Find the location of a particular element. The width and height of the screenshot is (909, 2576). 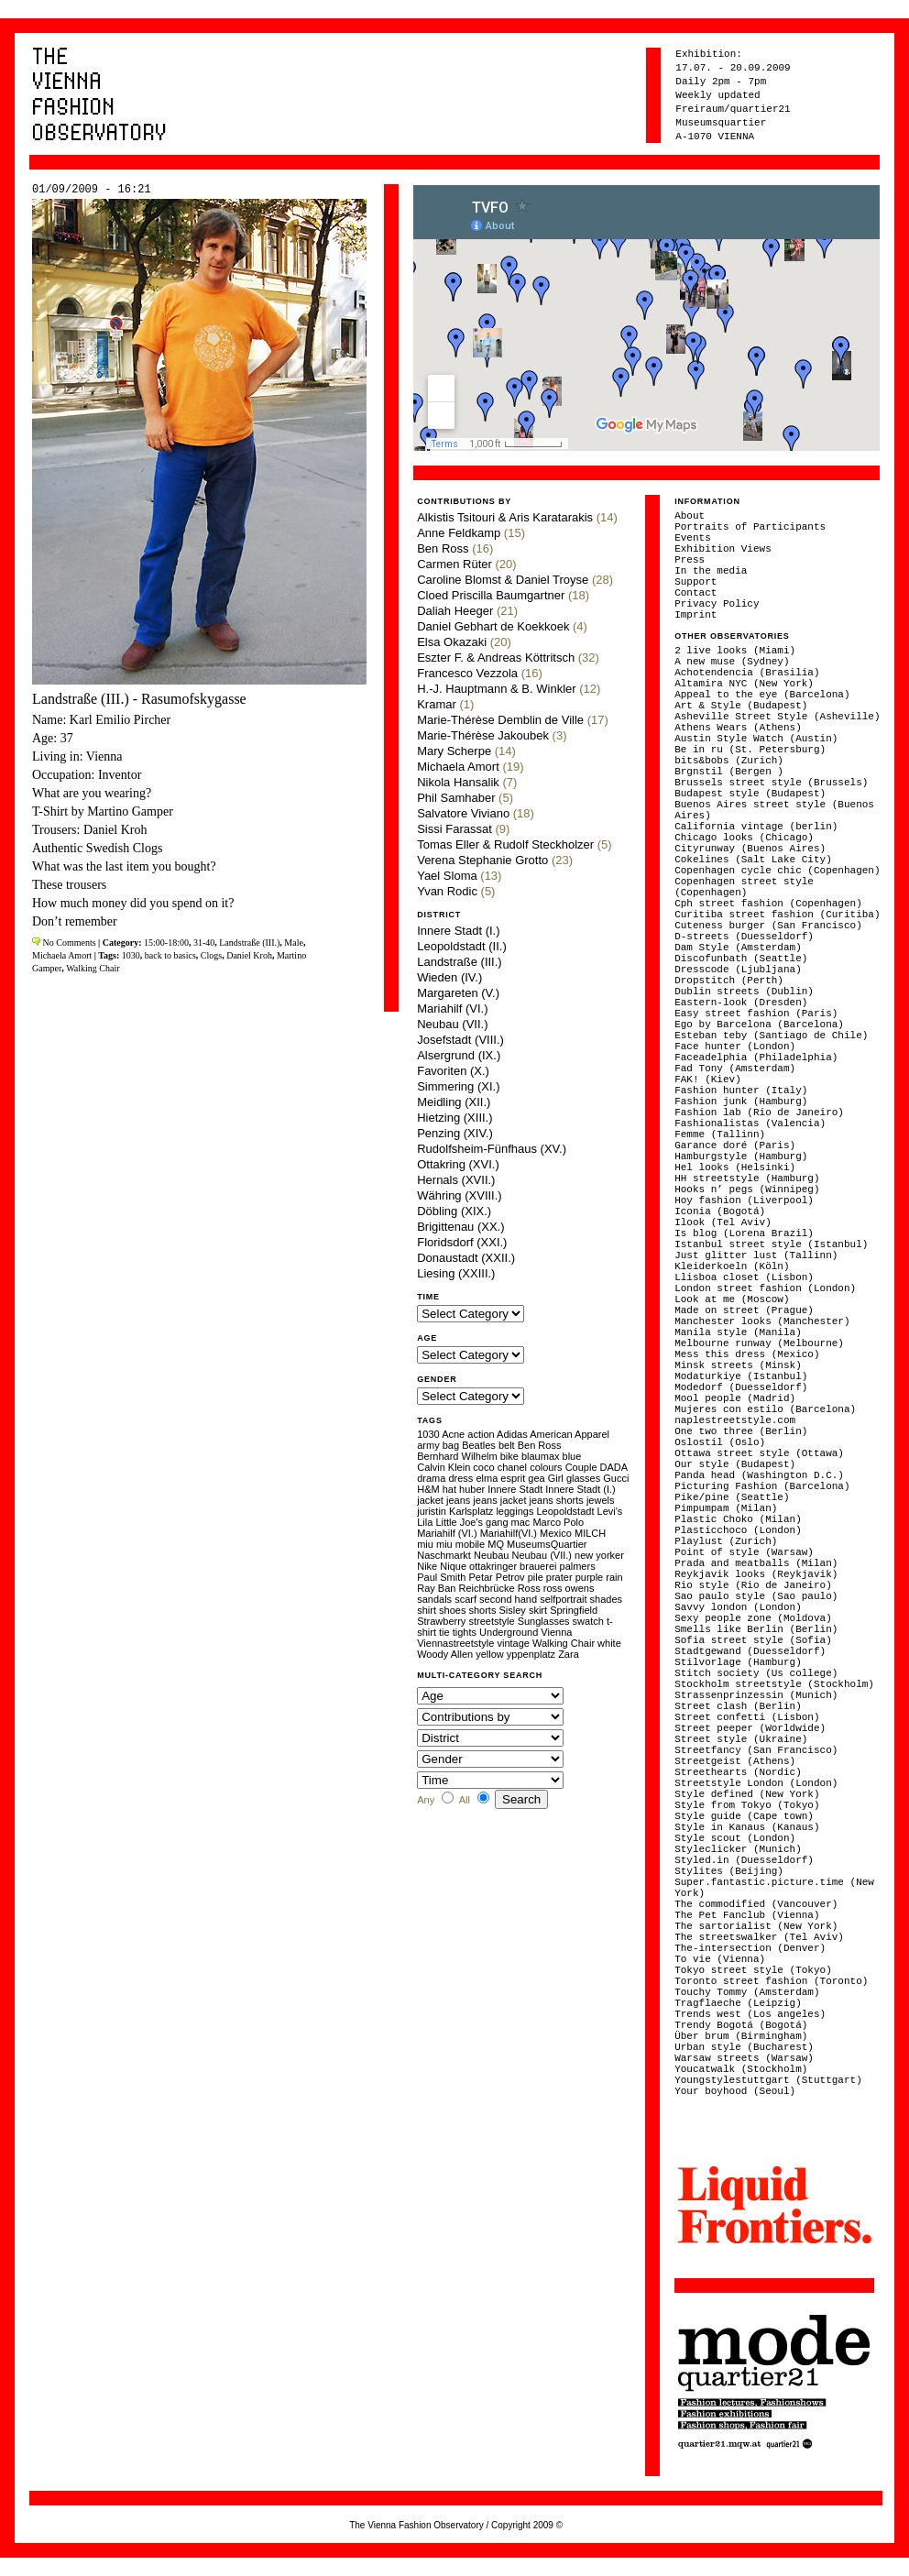

Imprint is located at coordinates (695, 614).